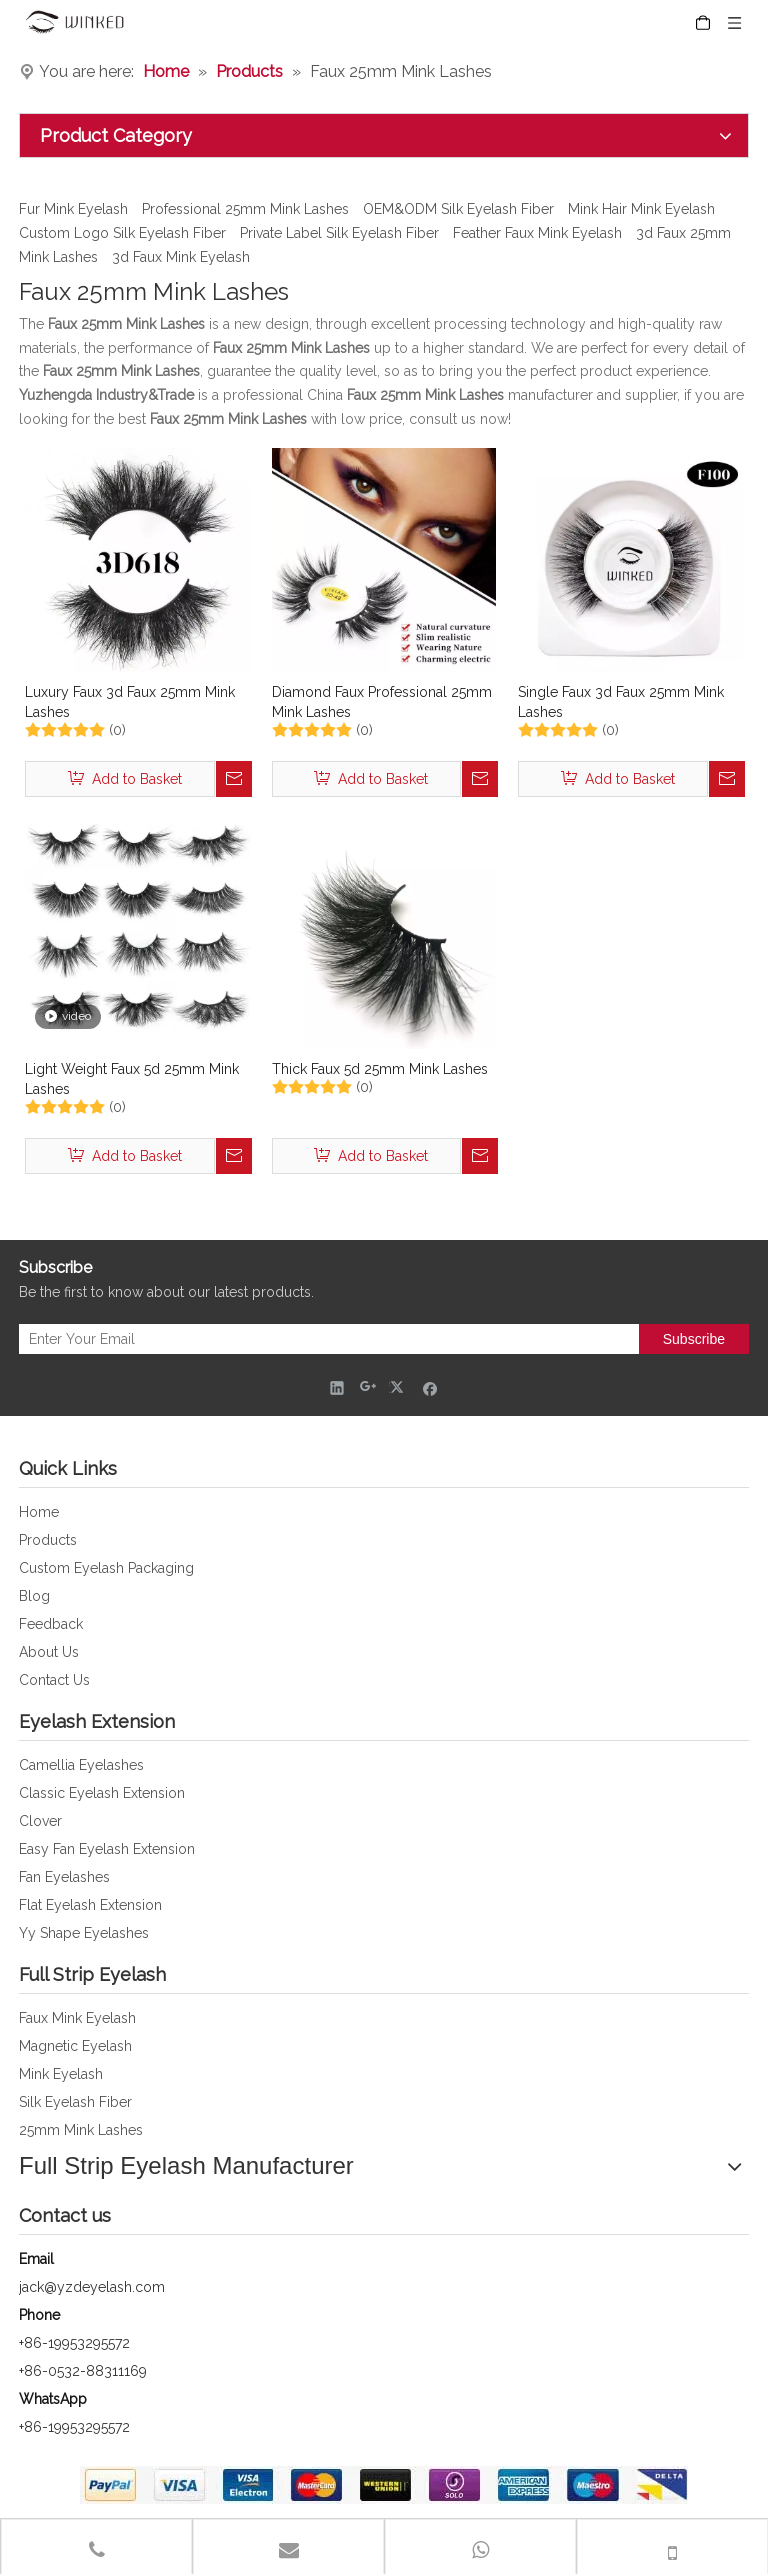  What do you see at coordinates (81, 2130) in the screenshot?
I see `25mm Mink Lashes` at bounding box center [81, 2130].